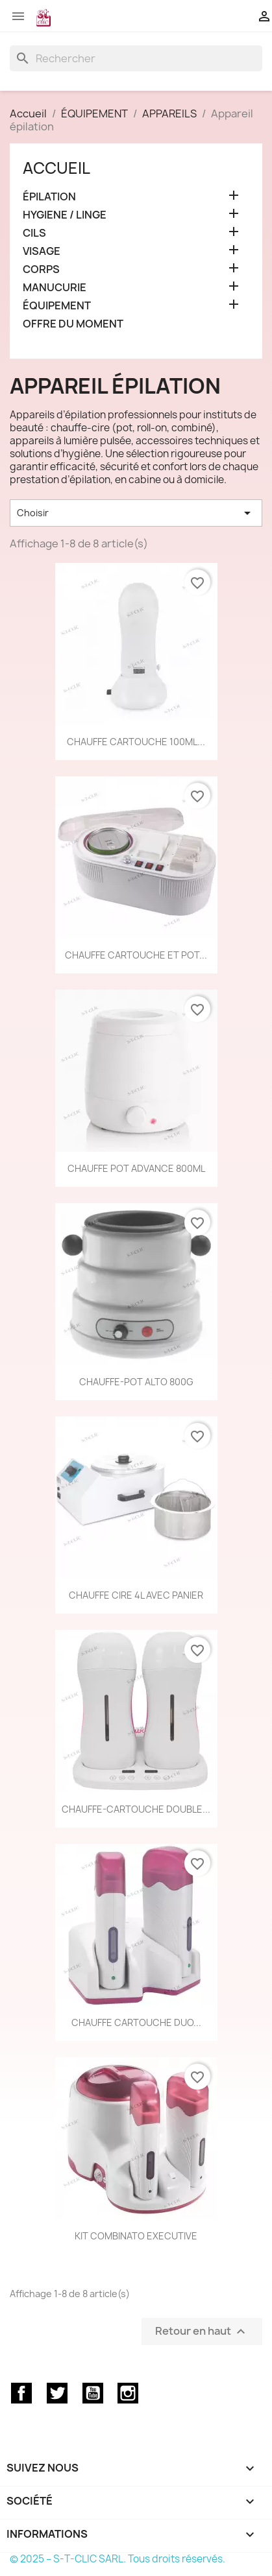 The width and height of the screenshot is (272, 2576). I want to click on CHAUFFE-POT ALTO 800G, so click(136, 1382).